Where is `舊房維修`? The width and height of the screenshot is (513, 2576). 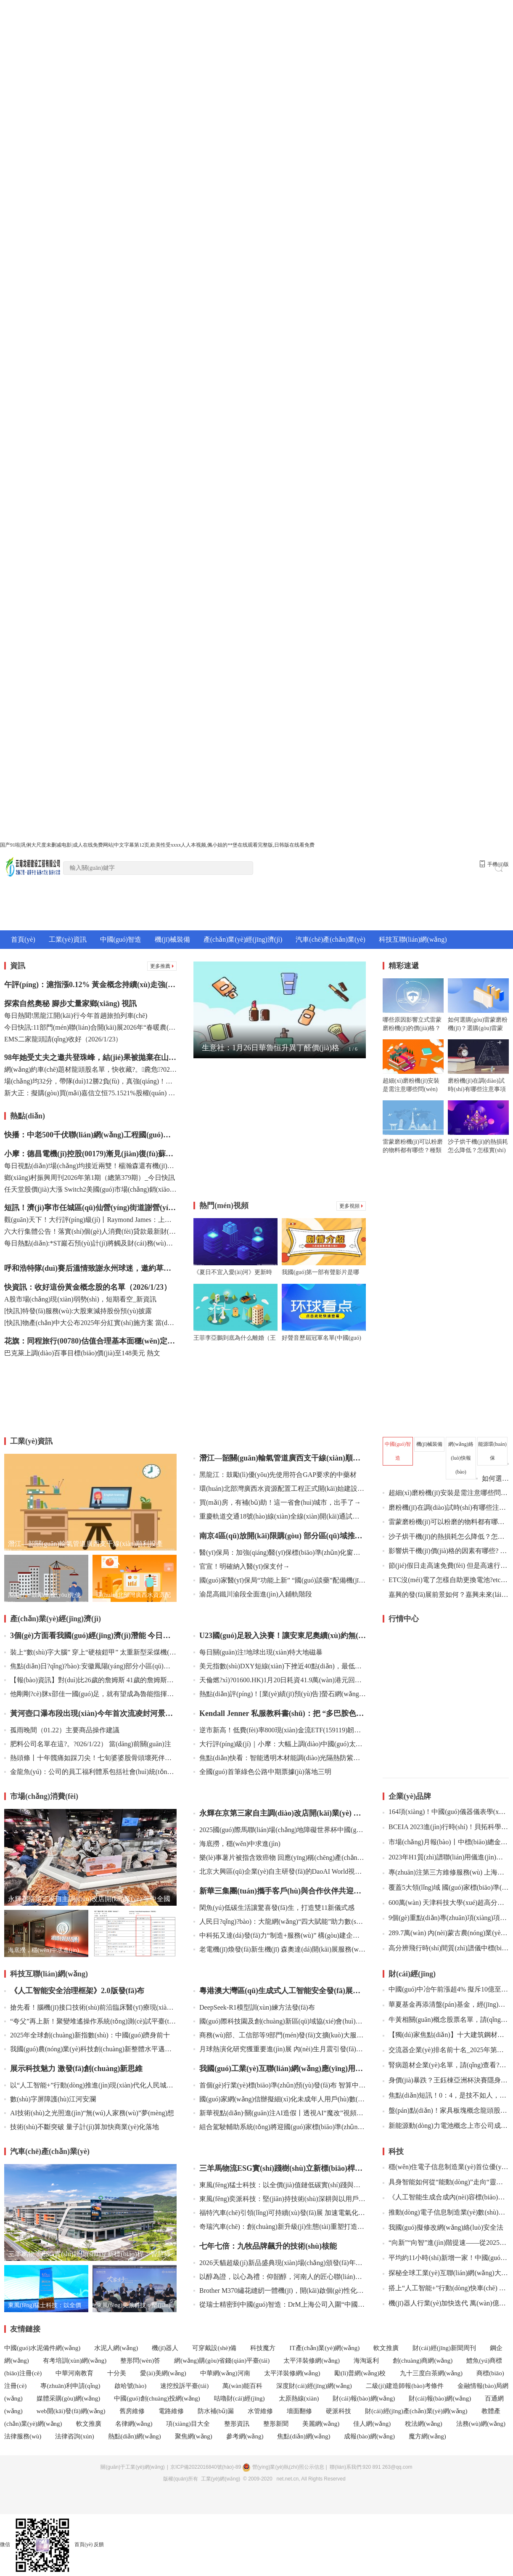 舊房維修 is located at coordinates (132, 2411).